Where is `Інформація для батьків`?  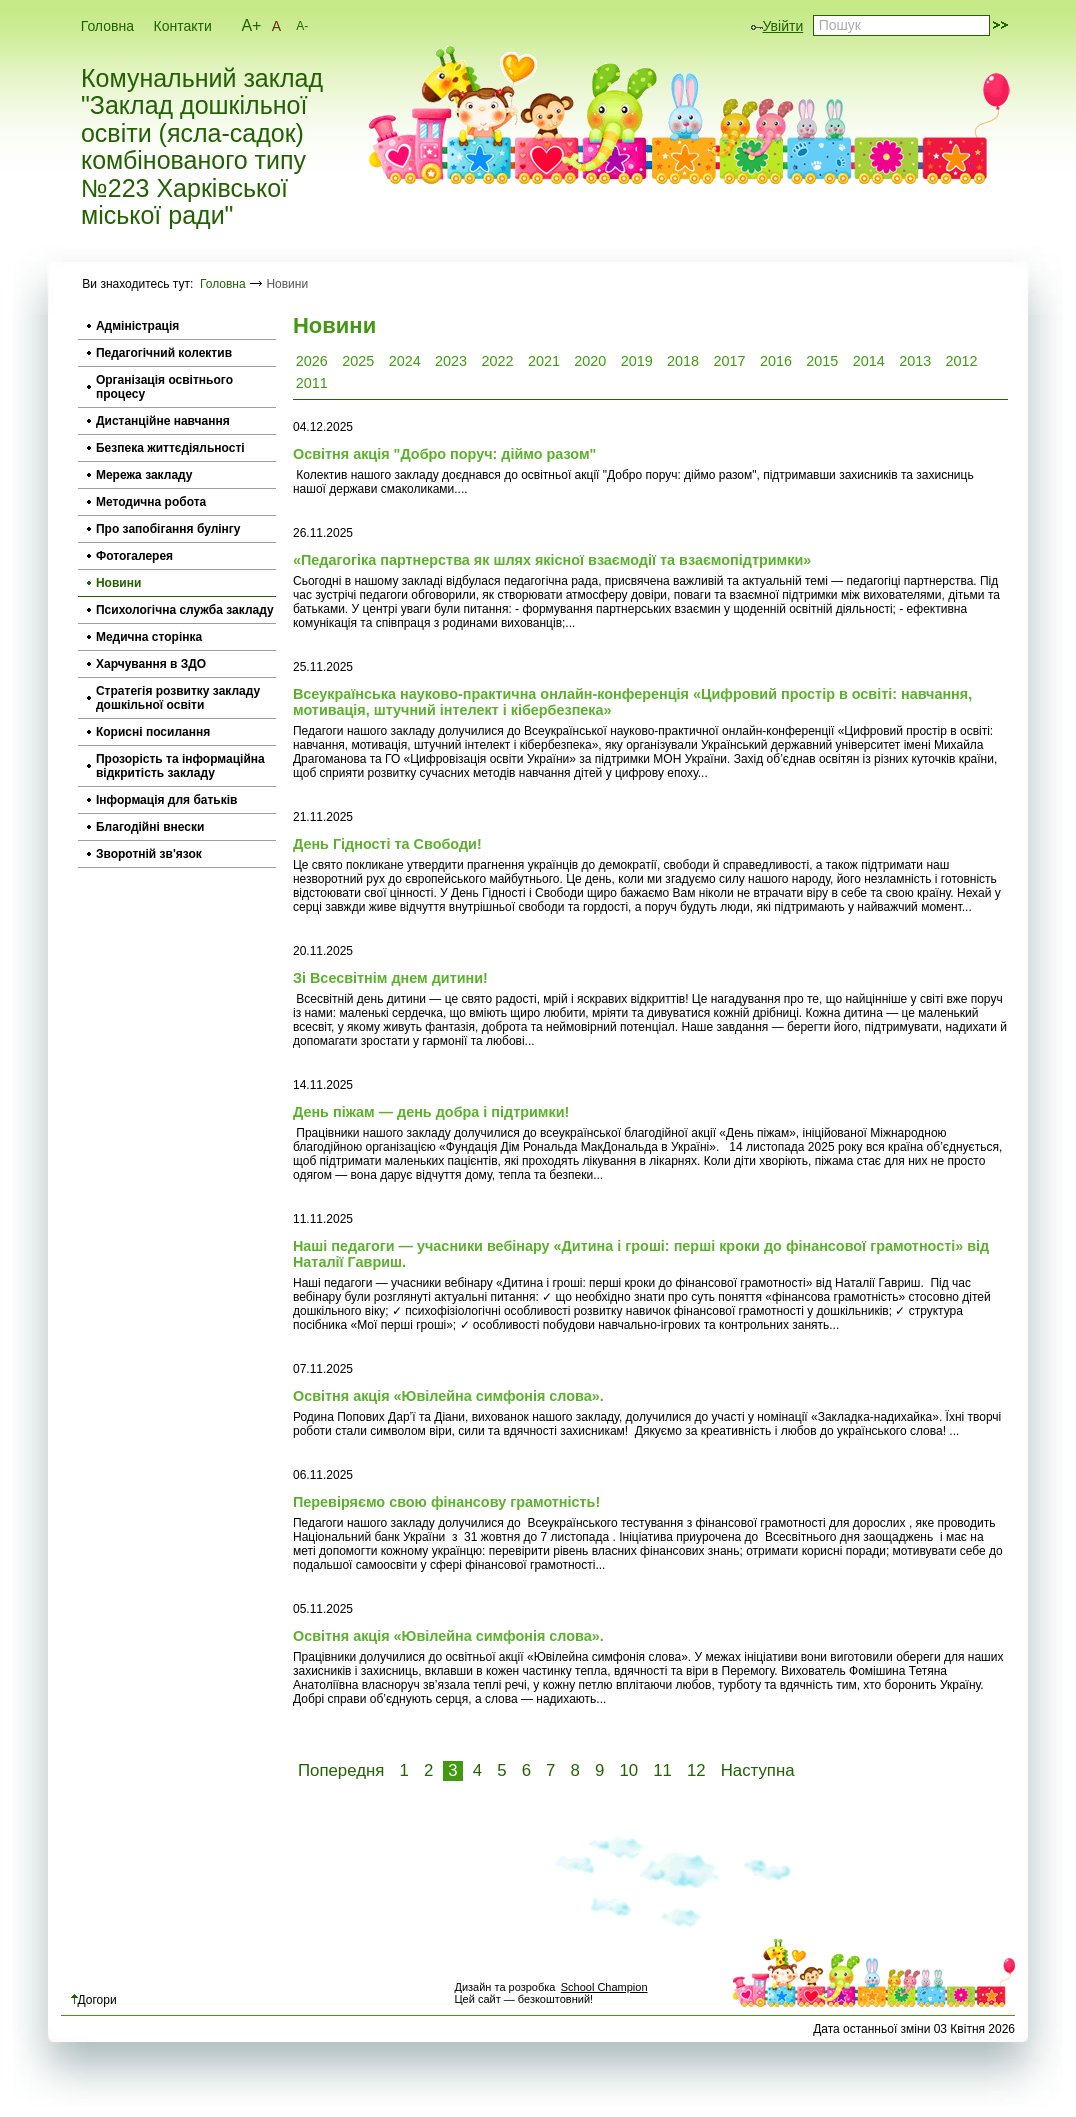
Інформація для батьків is located at coordinates (167, 800).